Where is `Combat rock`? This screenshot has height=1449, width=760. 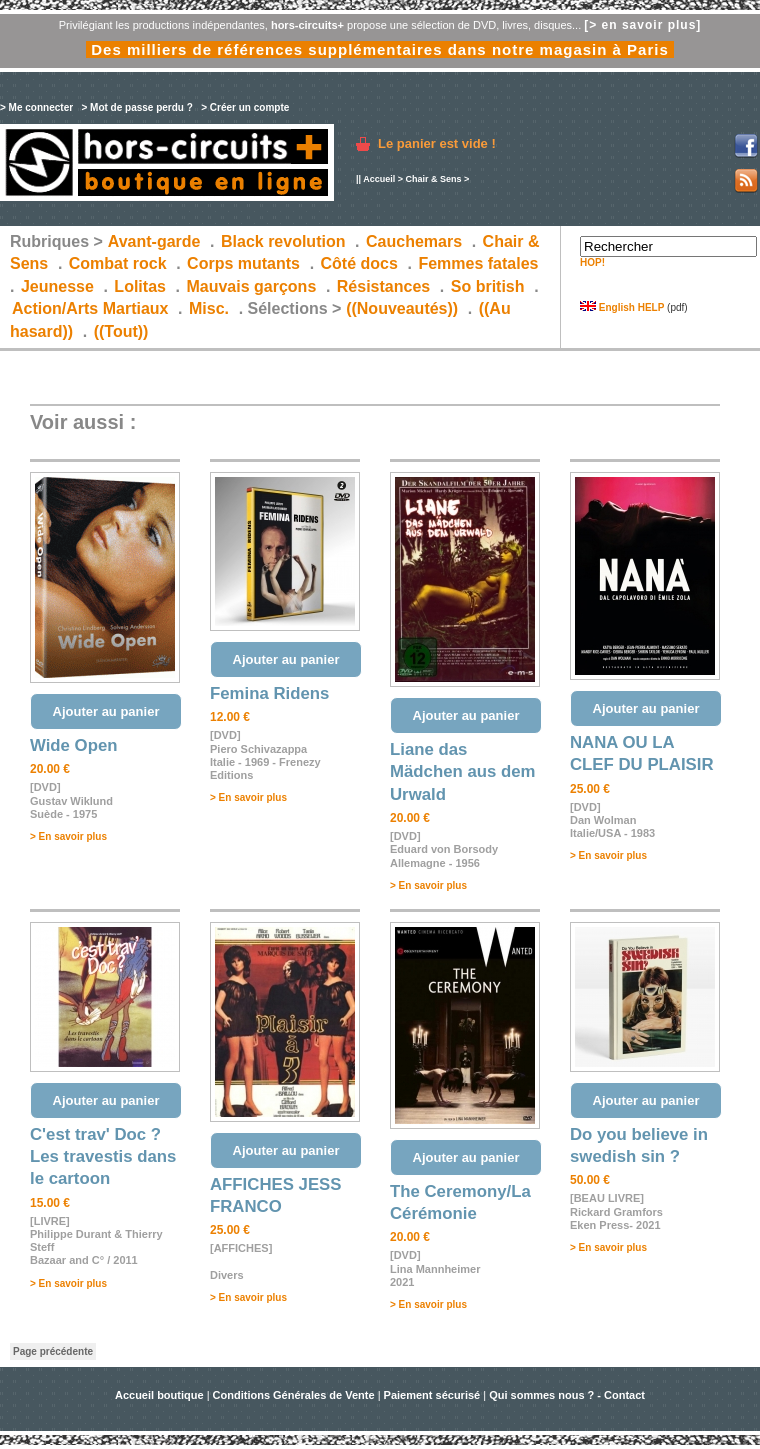 Combat rock is located at coordinates (118, 263).